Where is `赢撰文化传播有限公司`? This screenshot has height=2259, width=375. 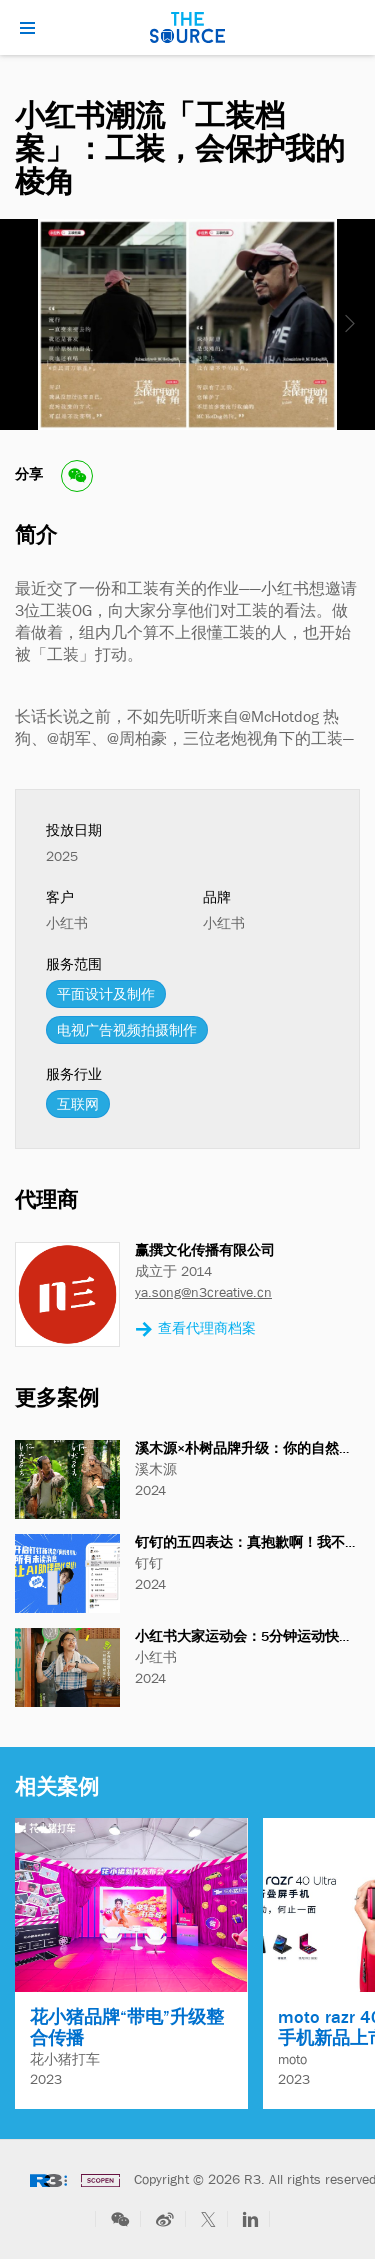 赢撰文化传播有限公司 is located at coordinates (205, 1250).